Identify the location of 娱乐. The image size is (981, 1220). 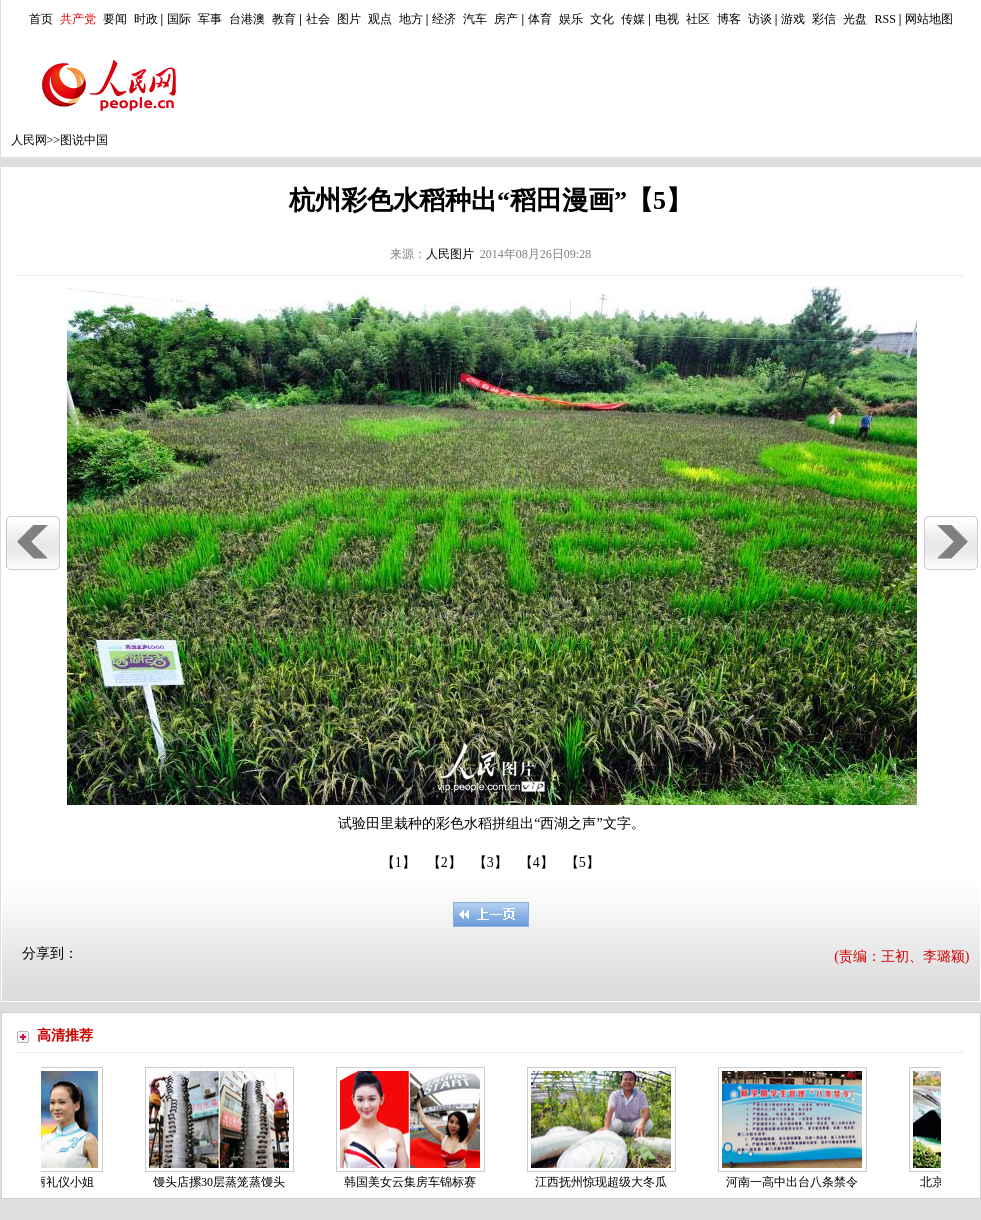
(571, 19).